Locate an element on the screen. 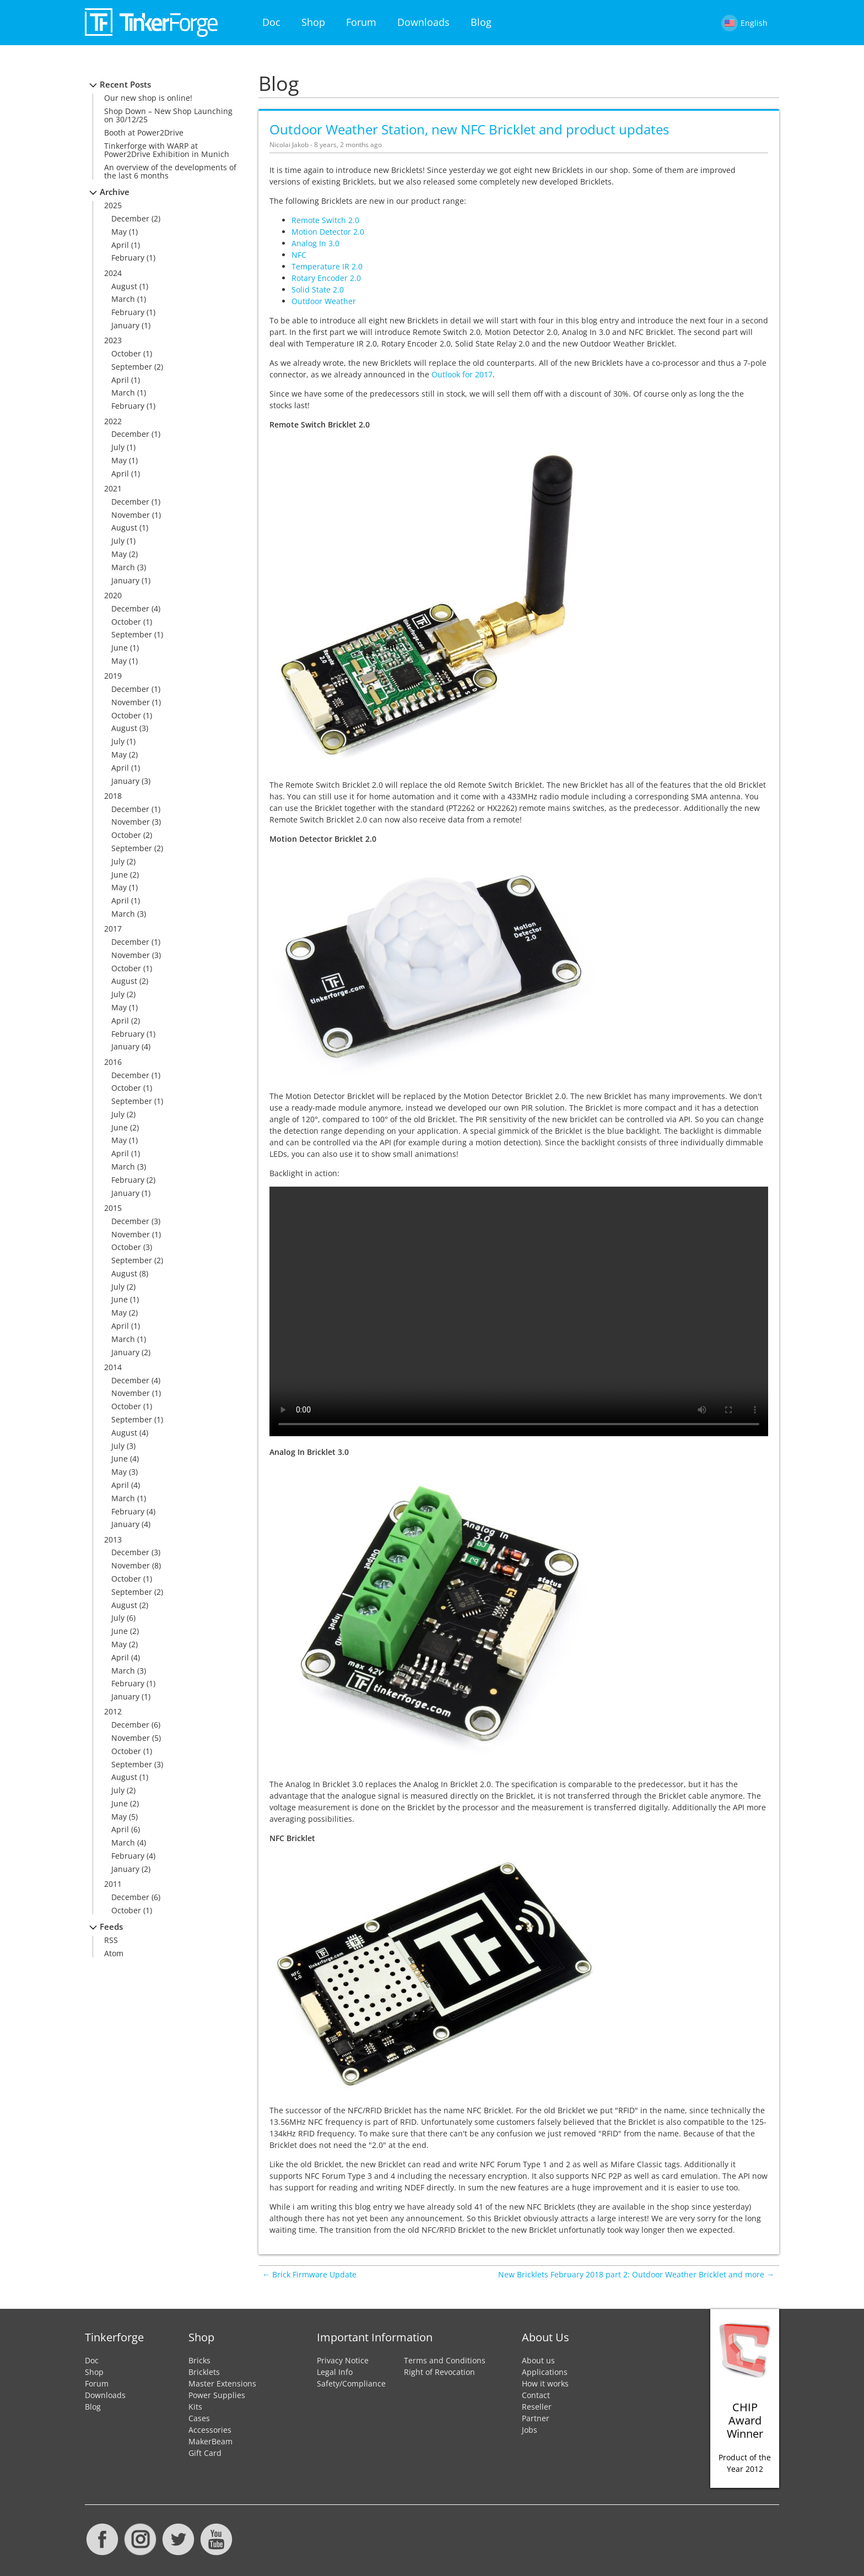 This screenshot has height=2576, width=864. November is located at coordinates (130, 515).